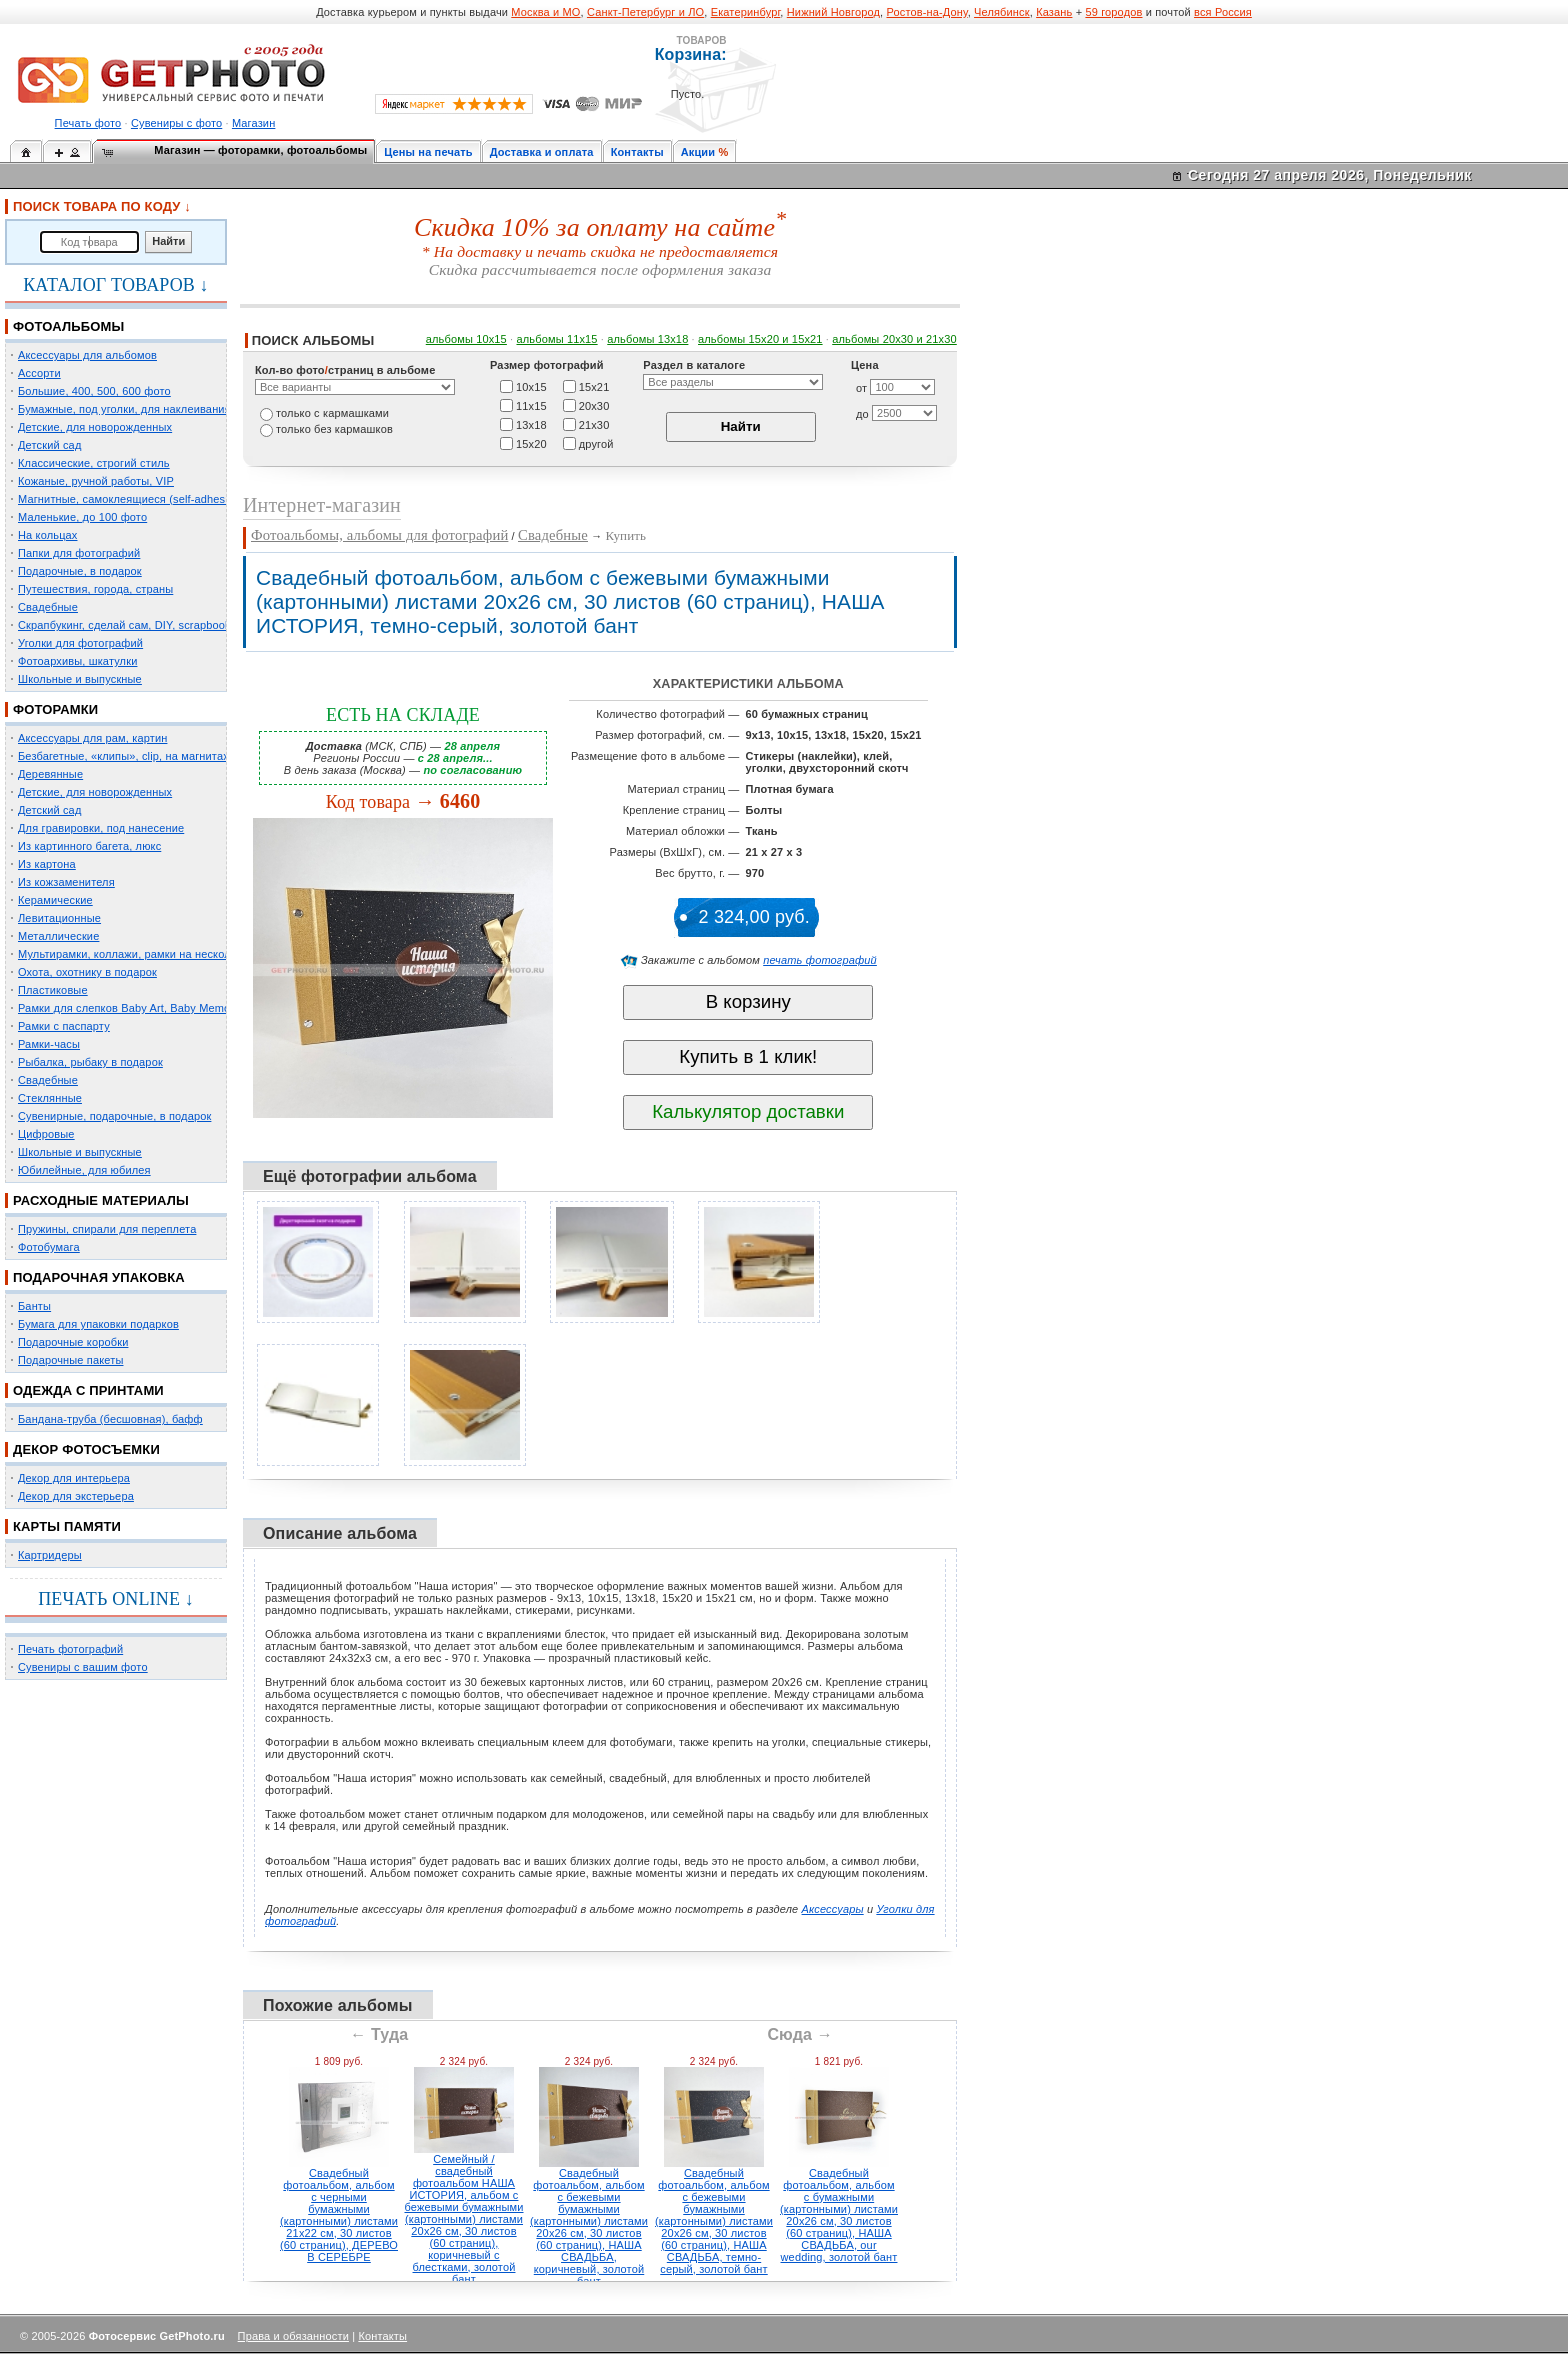  Describe the element at coordinates (531, 443) in the screenshot. I see `15х20` at that location.